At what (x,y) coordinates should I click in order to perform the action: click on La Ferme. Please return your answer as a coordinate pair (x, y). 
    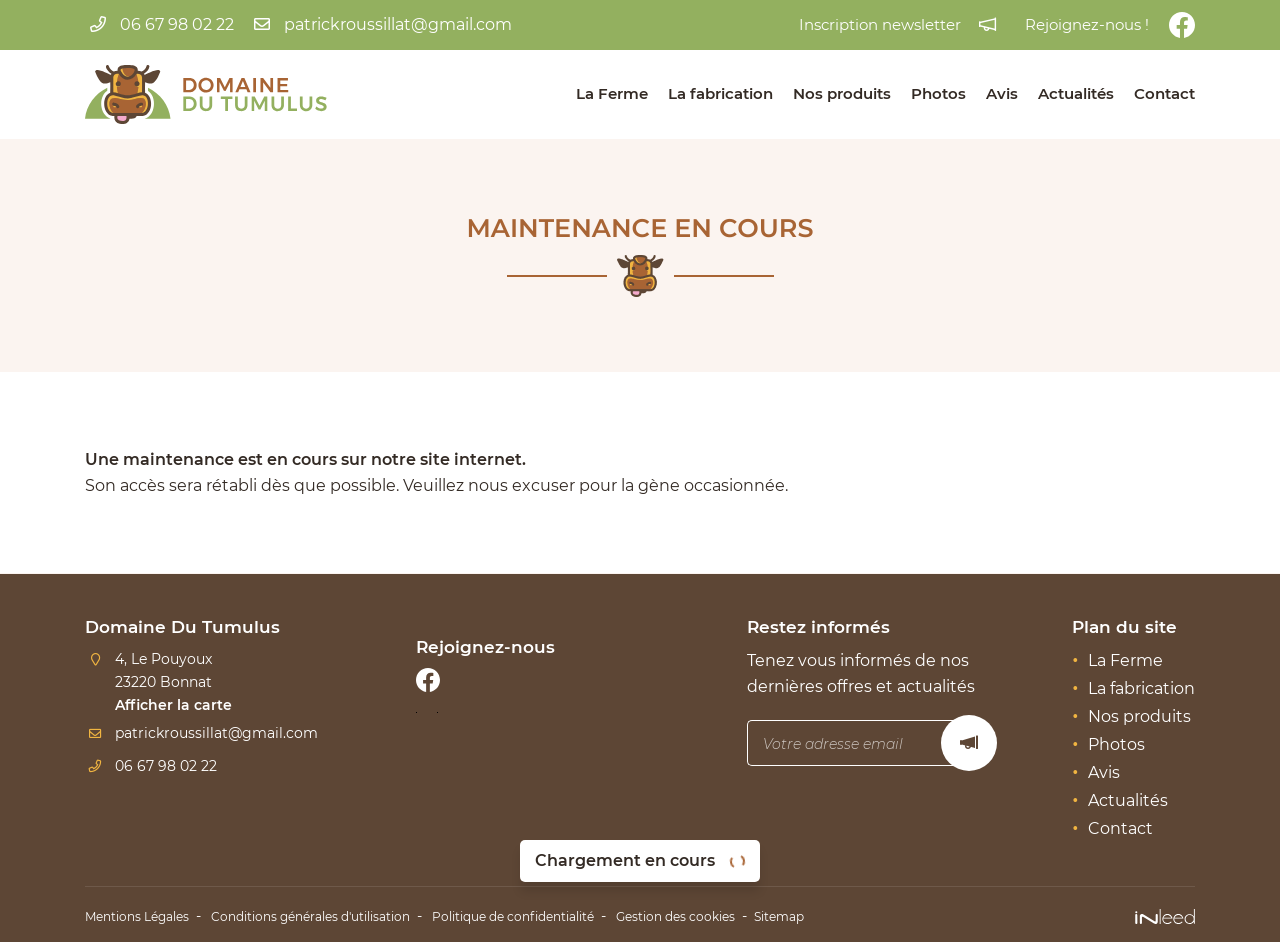
    Looking at the image, I should click on (612, 93).